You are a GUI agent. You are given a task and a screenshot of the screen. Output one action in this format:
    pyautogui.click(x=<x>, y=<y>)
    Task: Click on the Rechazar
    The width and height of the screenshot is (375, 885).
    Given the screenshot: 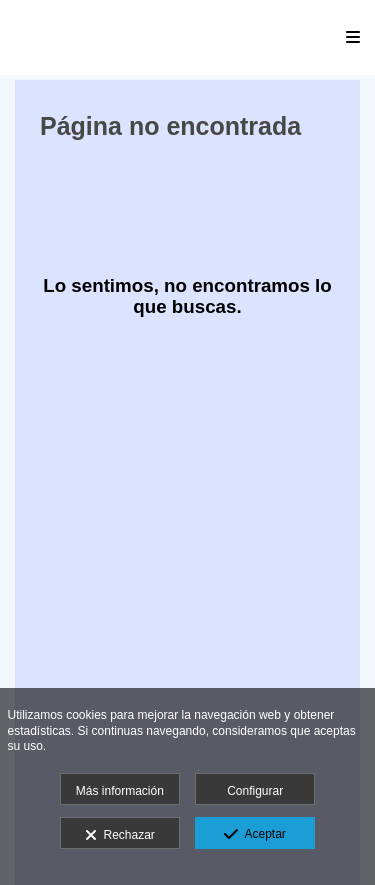 What is the action you would take?
    pyautogui.click(x=120, y=836)
    